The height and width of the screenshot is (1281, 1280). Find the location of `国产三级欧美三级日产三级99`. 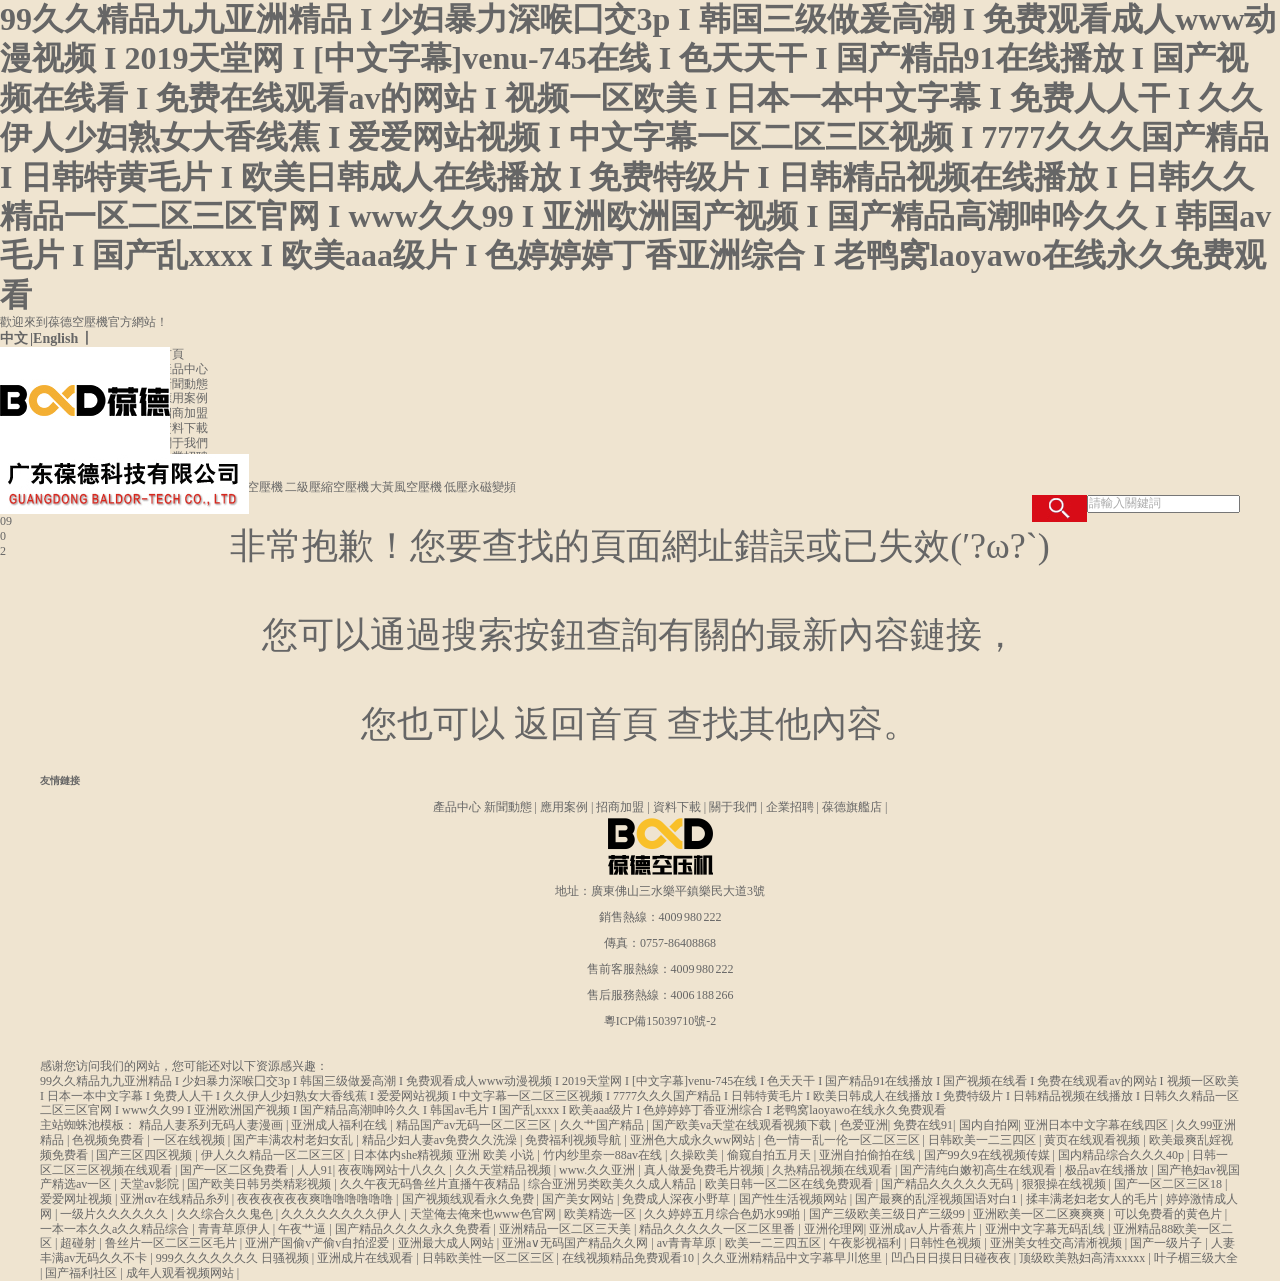

国产三级欧美三级日产三级99 is located at coordinates (888, 1214).